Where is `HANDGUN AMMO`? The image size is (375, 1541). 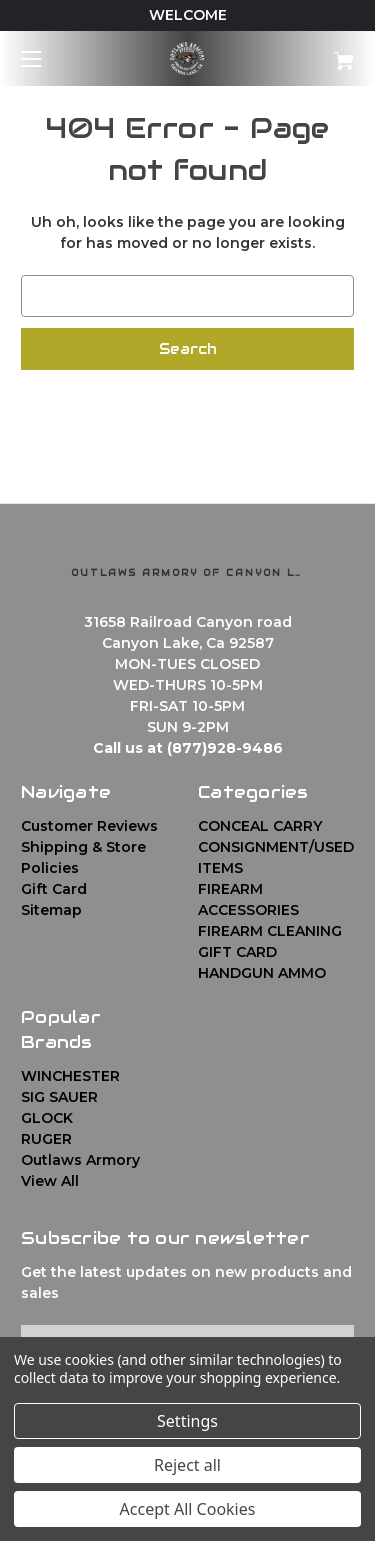
HANDGUN AMMO is located at coordinates (262, 973).